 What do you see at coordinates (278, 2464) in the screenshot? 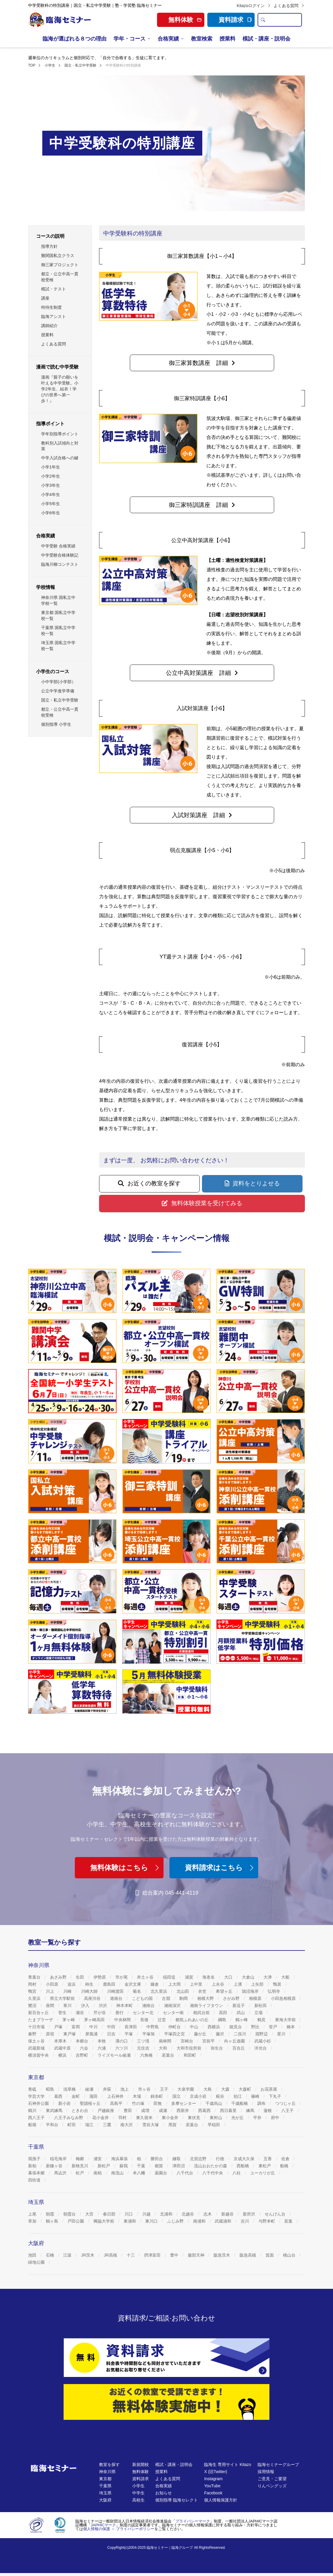
I see `臨海セミナーグループ` at bounding box center [278, 2464].